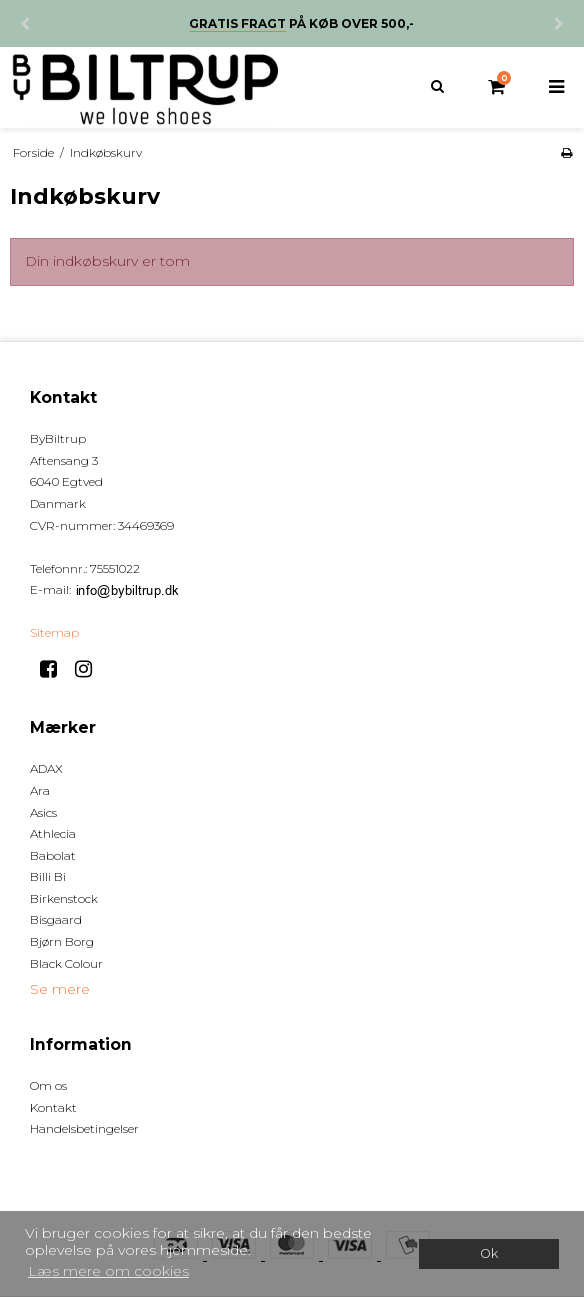  What do you see at coordinates (40, 790) in the screenshot?
I see `Ara` at bounding box center [40, 790].